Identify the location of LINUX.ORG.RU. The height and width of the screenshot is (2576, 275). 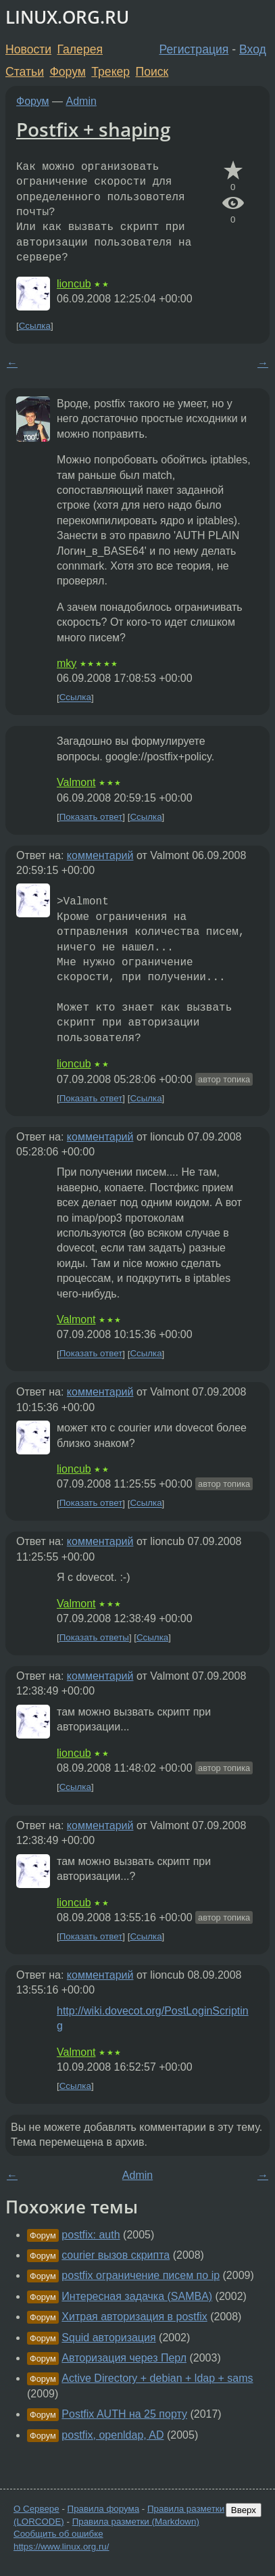
(67, 17).